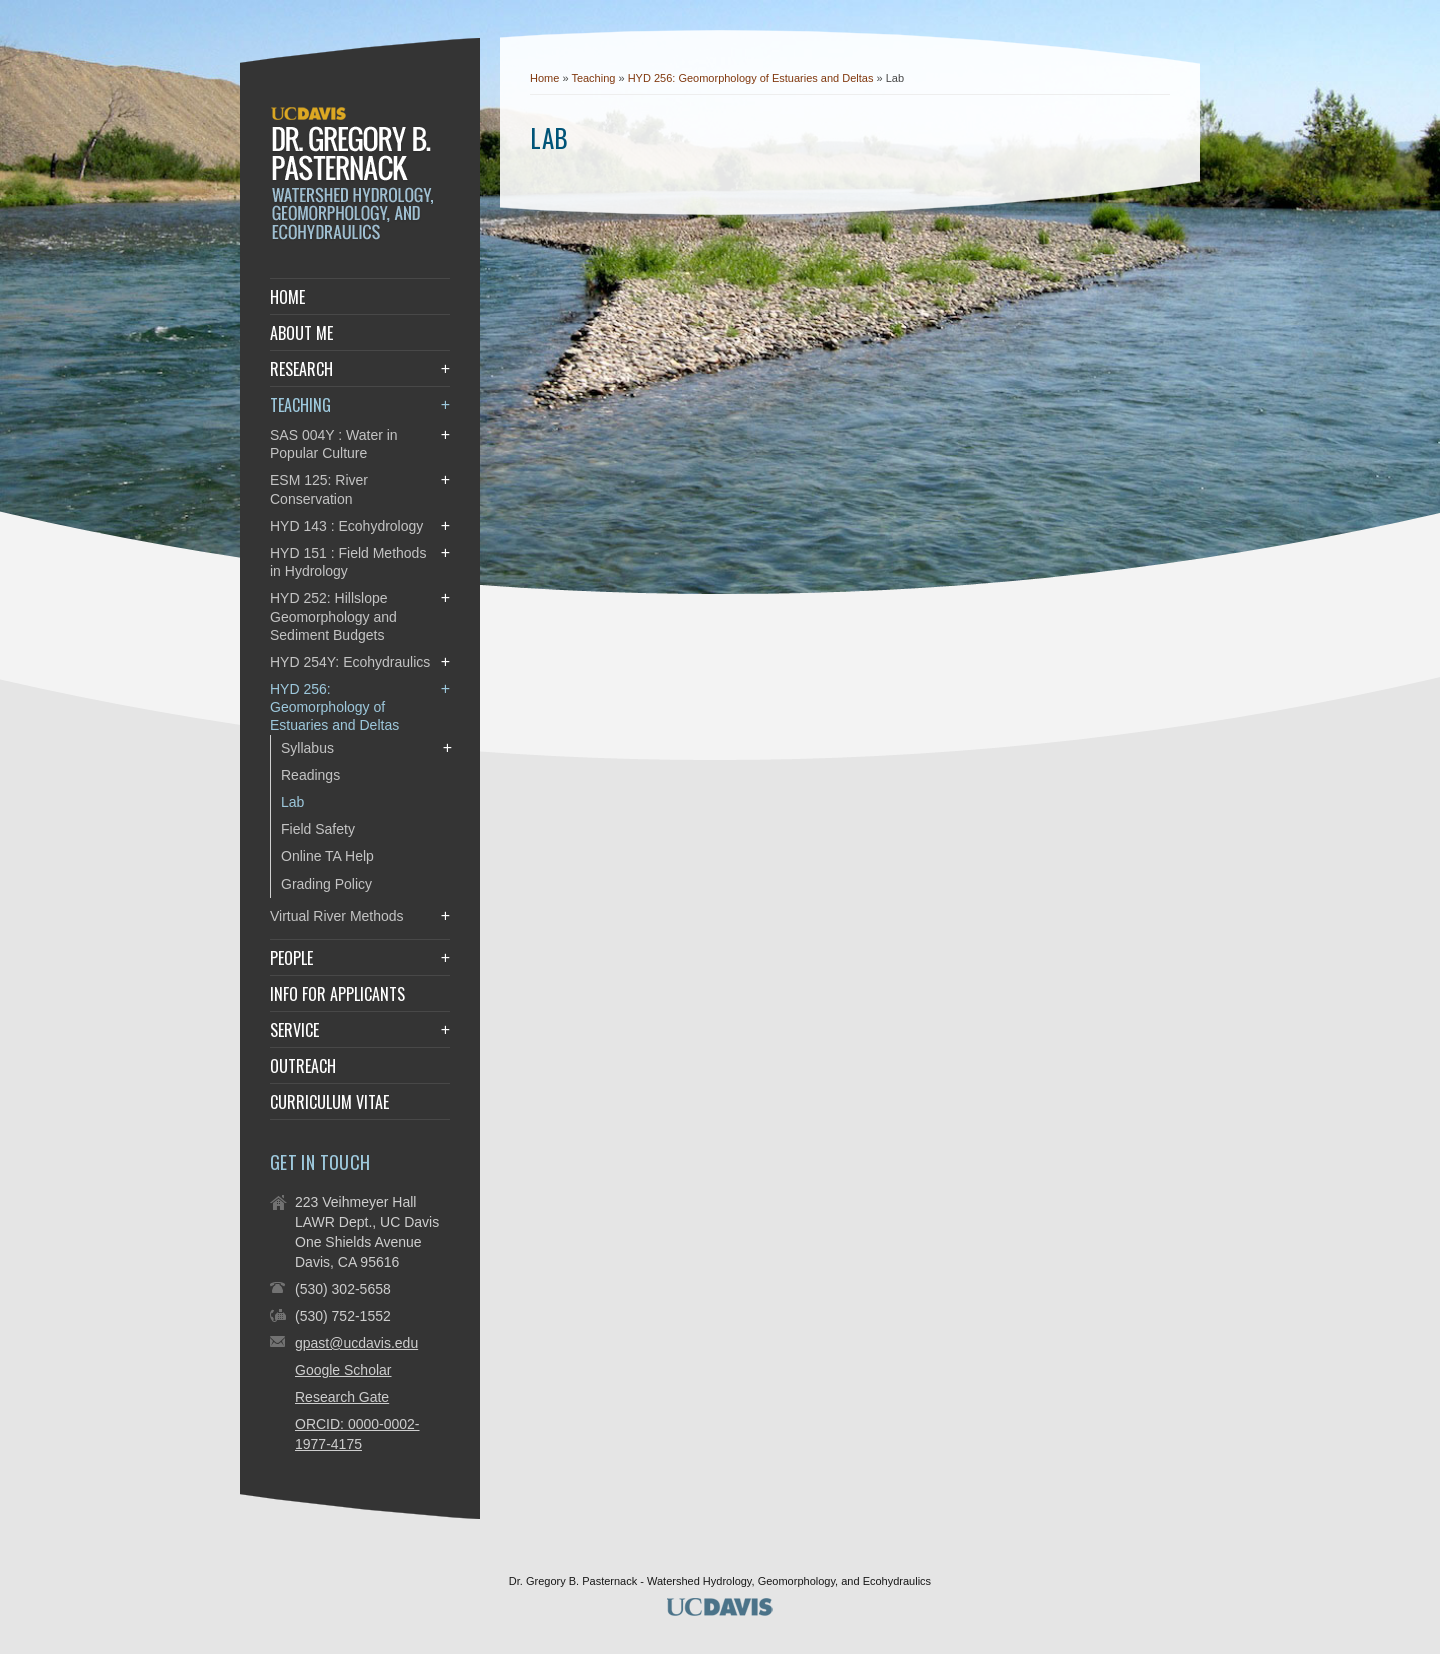 Image resolution: width=1440 pixels, height=1654 pixels. Describe the element at coordinates (346, 526) in the screenshot. I see `HYD 143 : Ecohydrology` at that location.